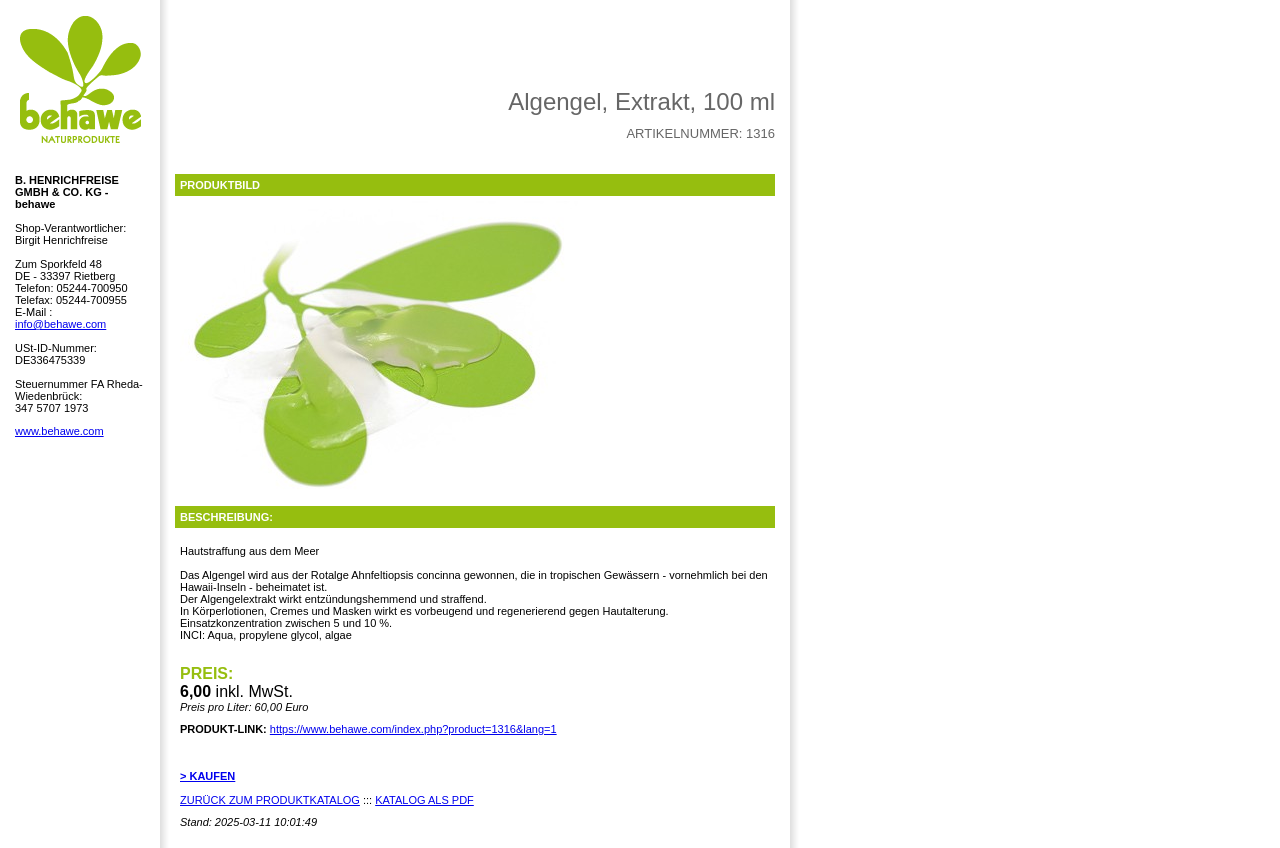 The width and height of the screenshot is (1280, 848). Describe the element at coordinates (413, 729) in the screenshot. I see `https://www.behawe.com/index.php?product=1316&lang=1` at that location.